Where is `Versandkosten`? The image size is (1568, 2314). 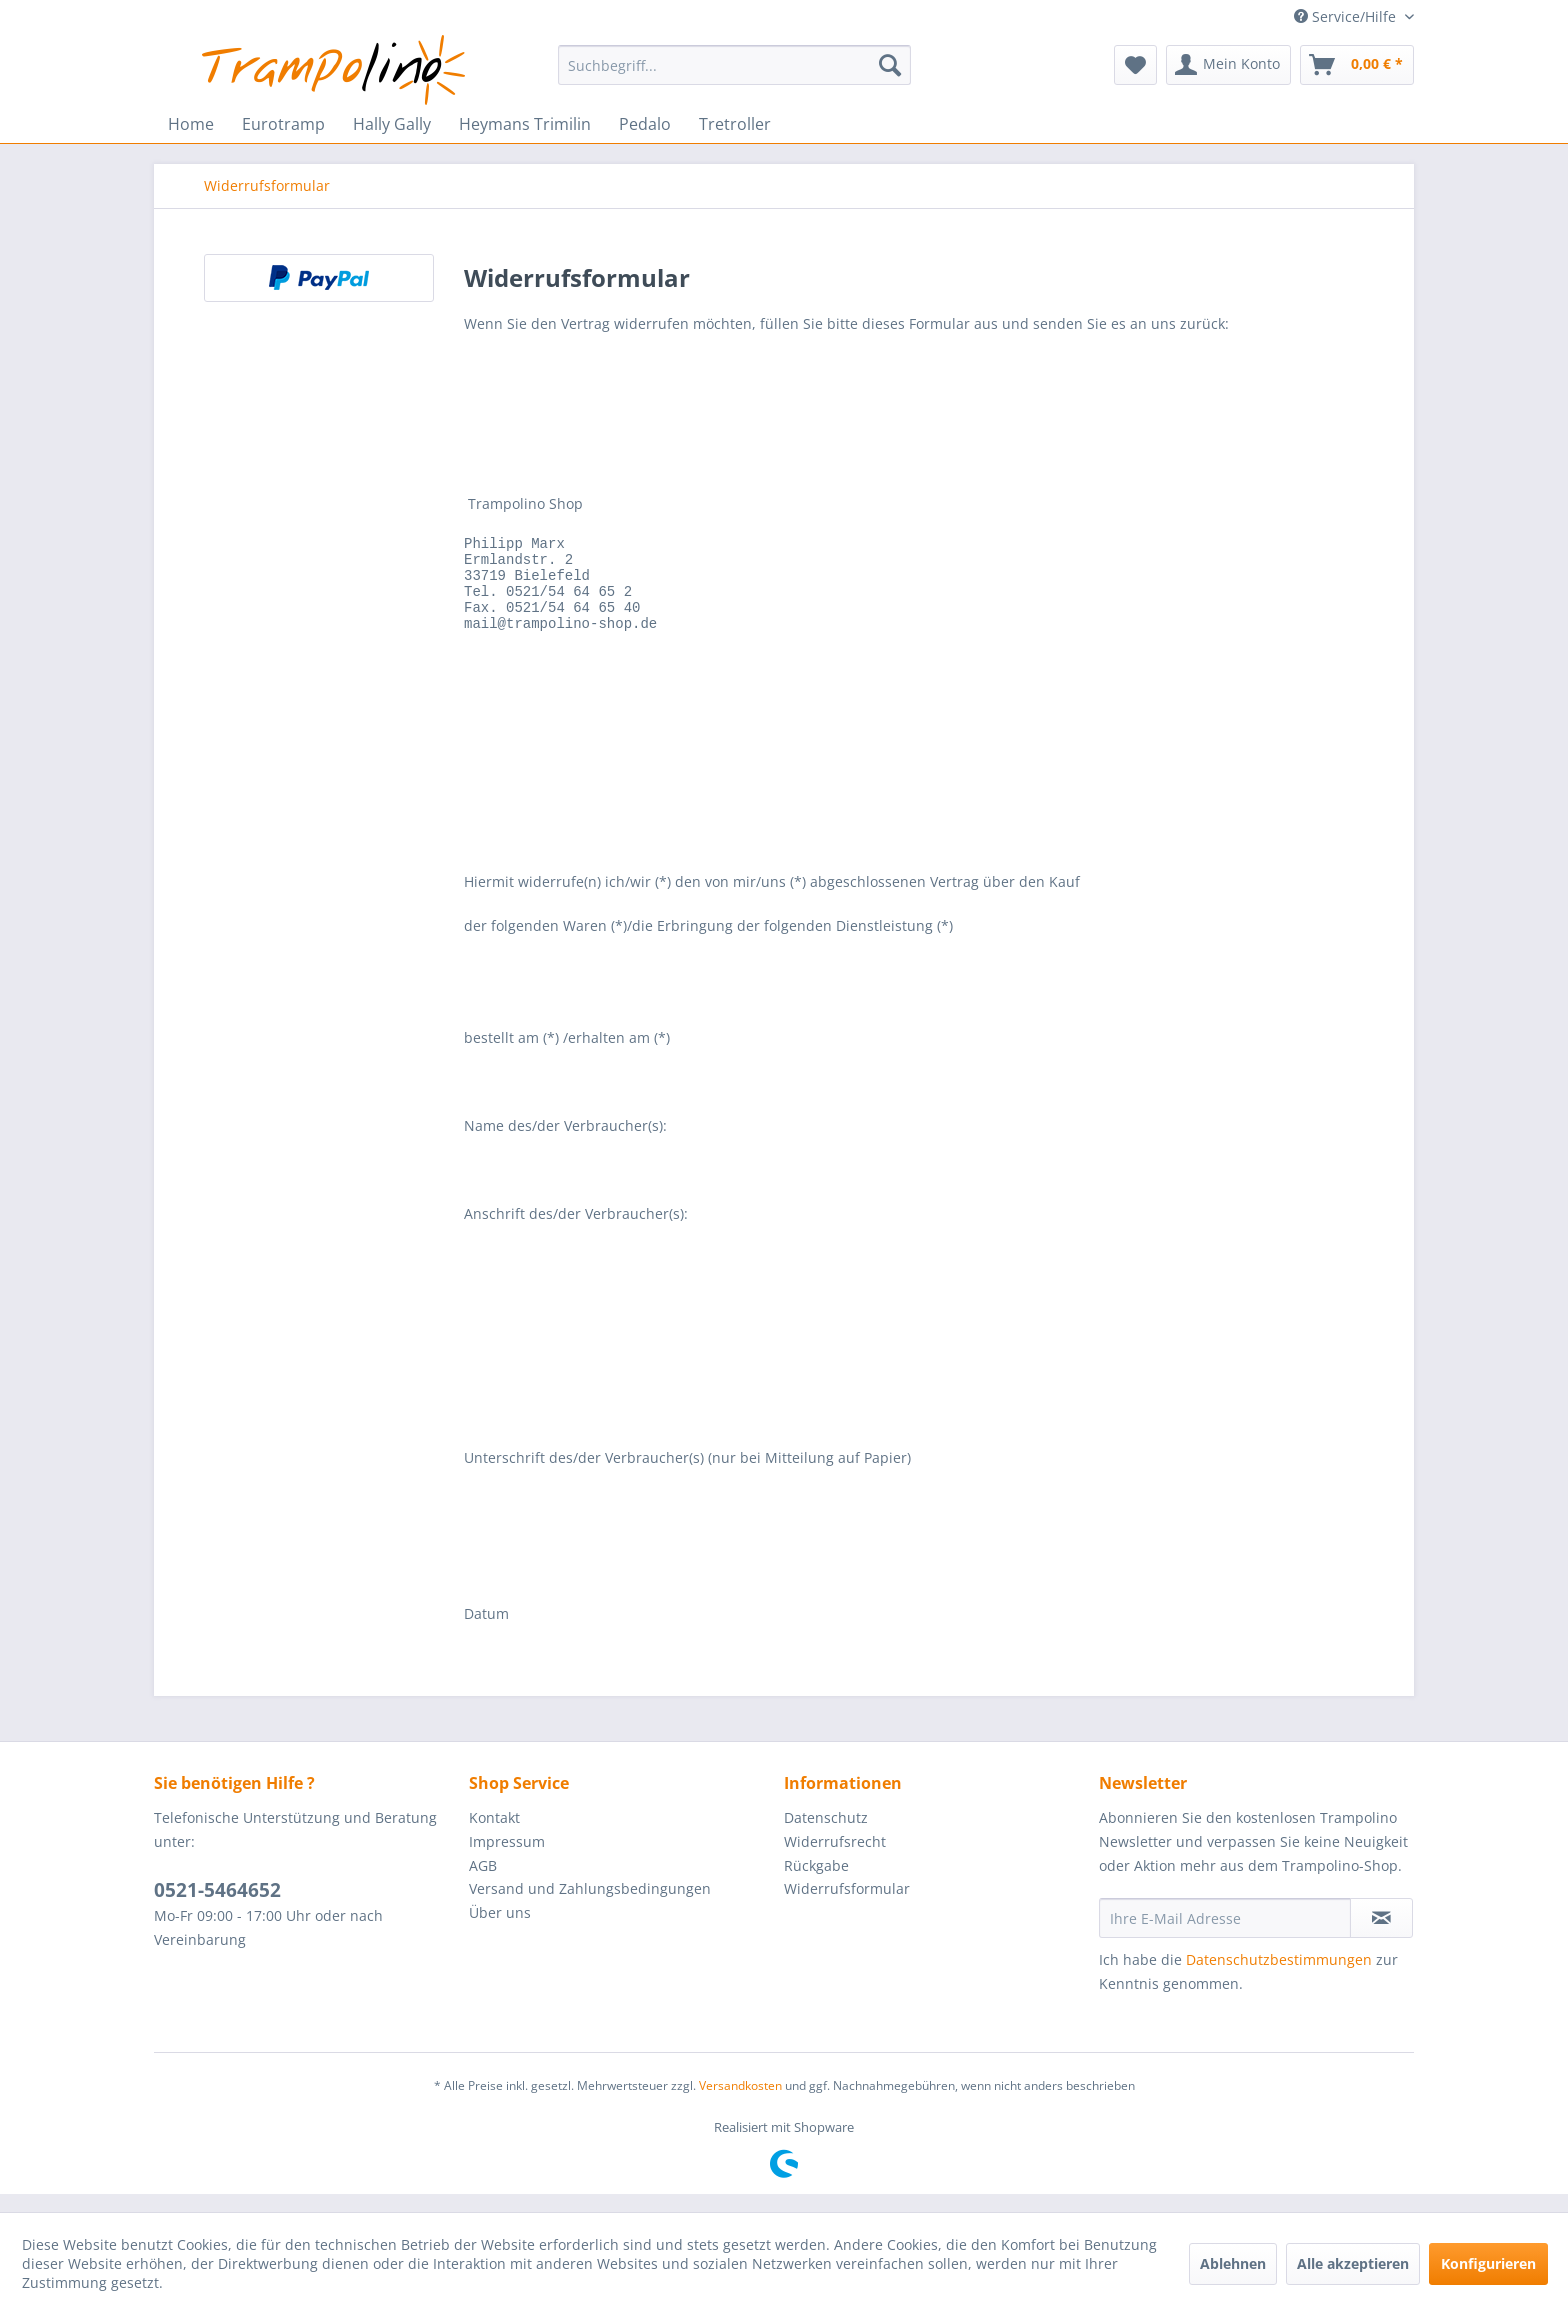
Versandkosten is located at coordinates (740, 2103).